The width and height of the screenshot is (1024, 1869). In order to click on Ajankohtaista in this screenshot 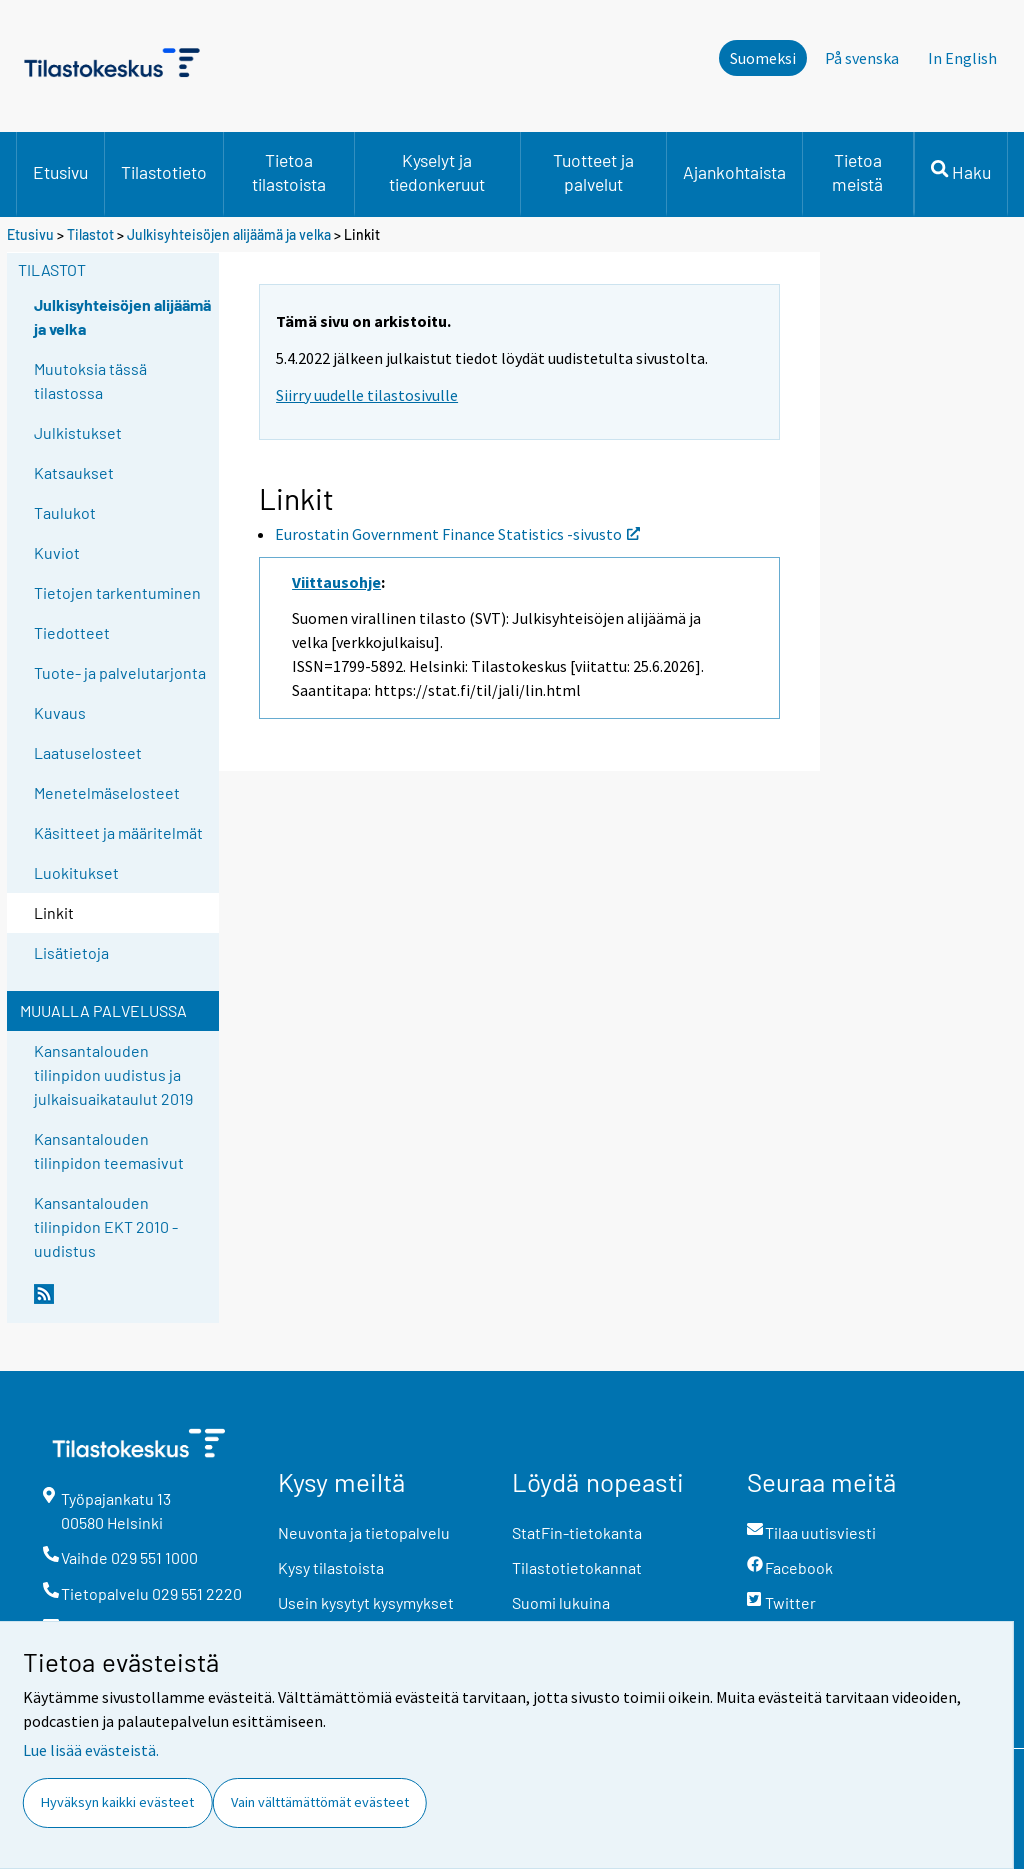, I will do `click(734, 172)`.